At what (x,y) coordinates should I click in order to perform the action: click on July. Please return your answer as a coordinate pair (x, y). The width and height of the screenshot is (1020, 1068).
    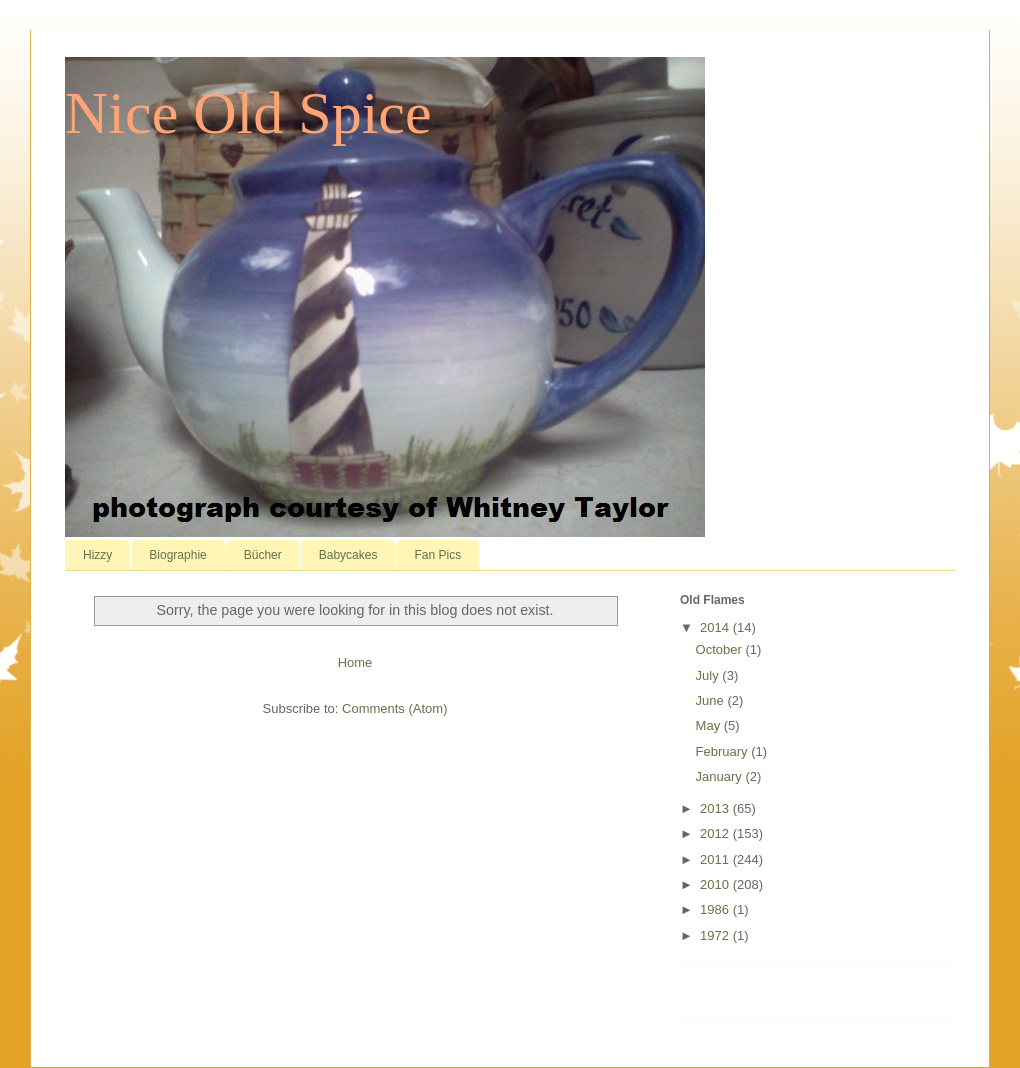
    Looking at the image, I should click on (709, 675).